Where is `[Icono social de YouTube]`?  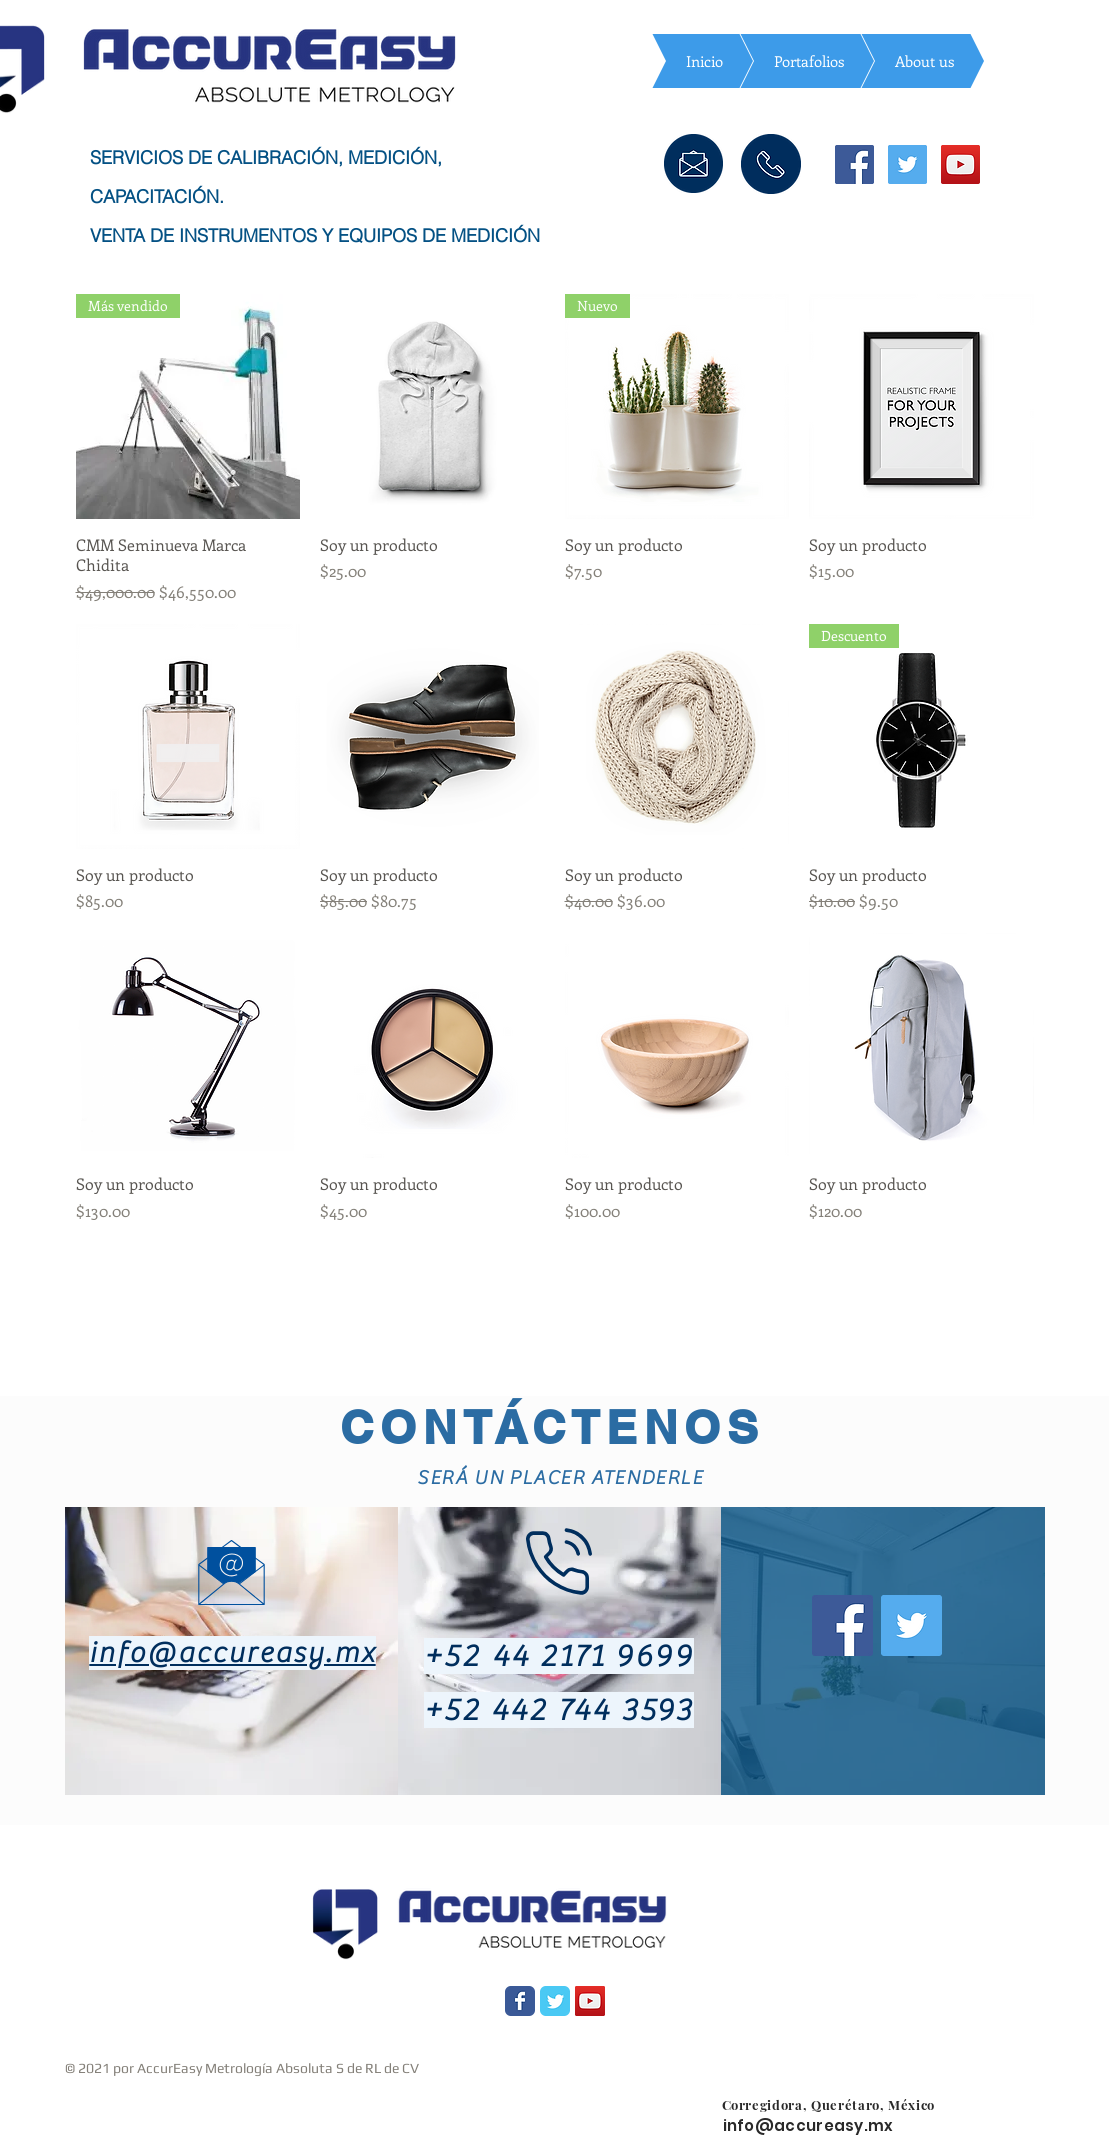 [Icono social de YouTube] is located at coordinates (960, 164).